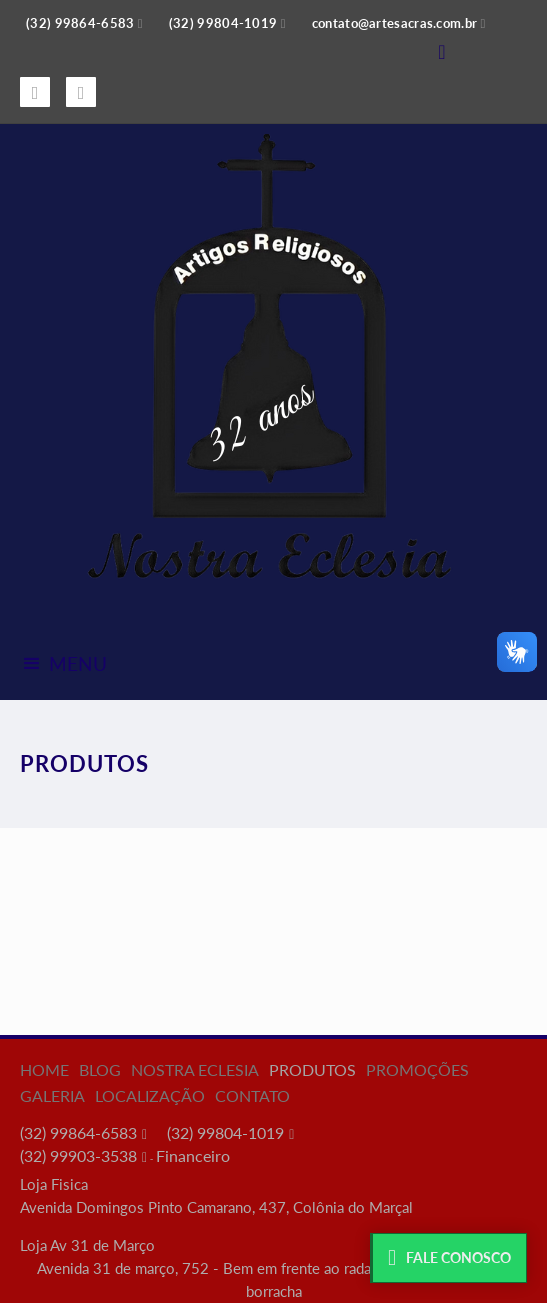 The image size is (547, 1303). Describe the element at coordinates (52, 1095) in the screenshot. I see `Galeria` at that location.